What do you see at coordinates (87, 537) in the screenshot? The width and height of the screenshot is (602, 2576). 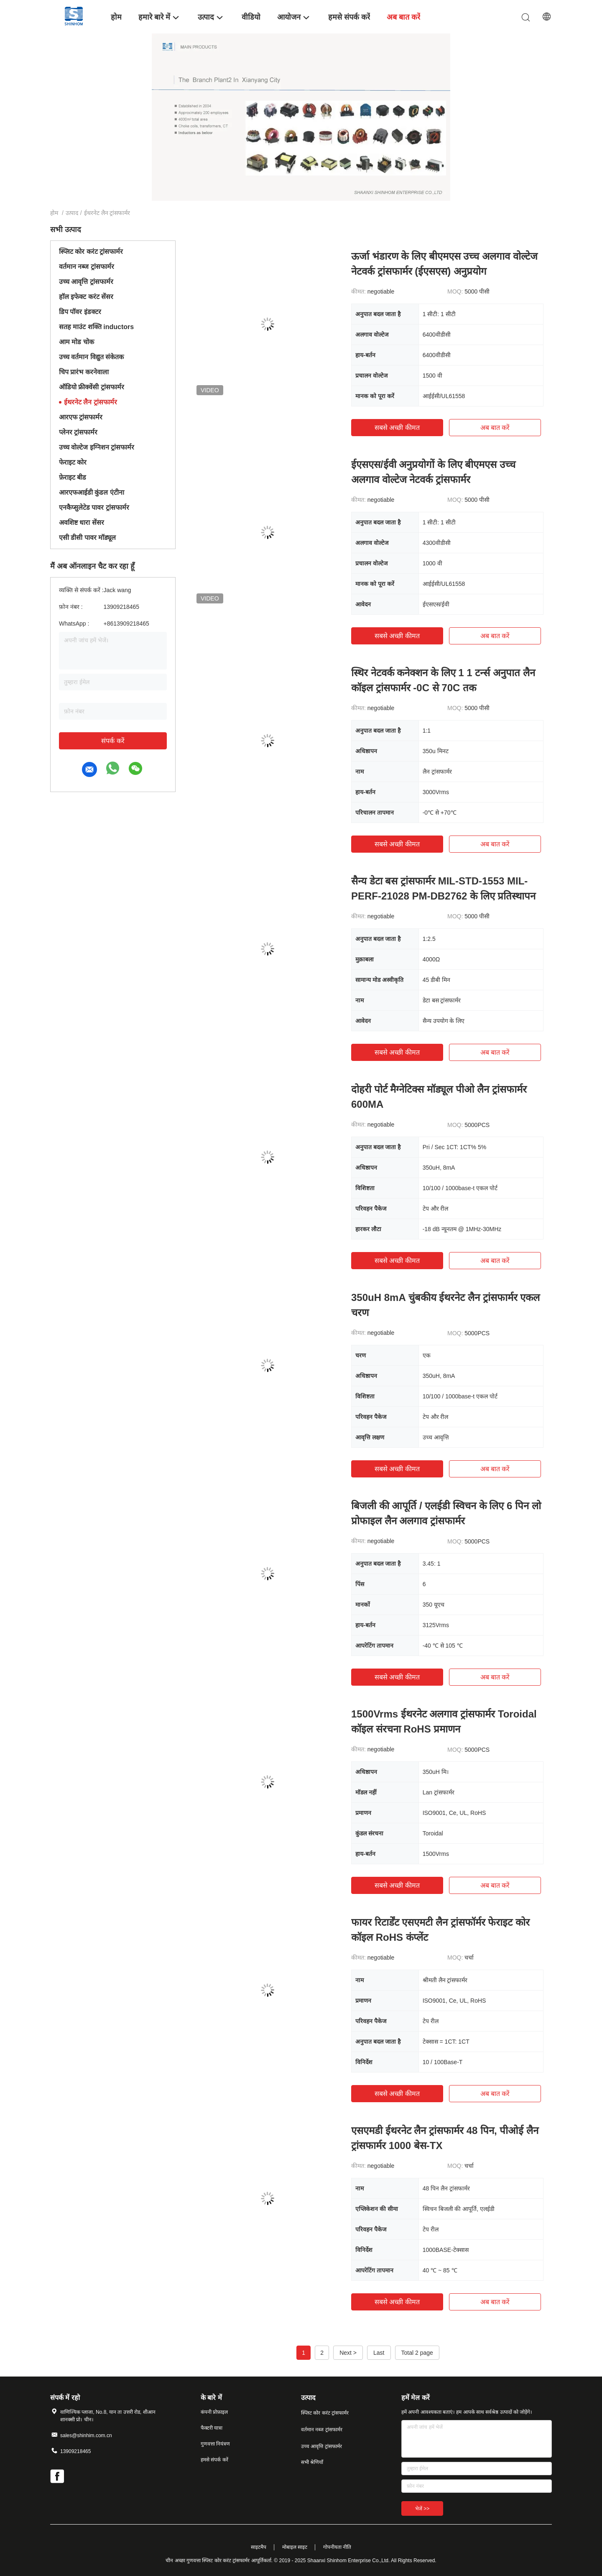 I see `एसी डीसी पावर मॉड्यूल` at bounding box center [87, 537].